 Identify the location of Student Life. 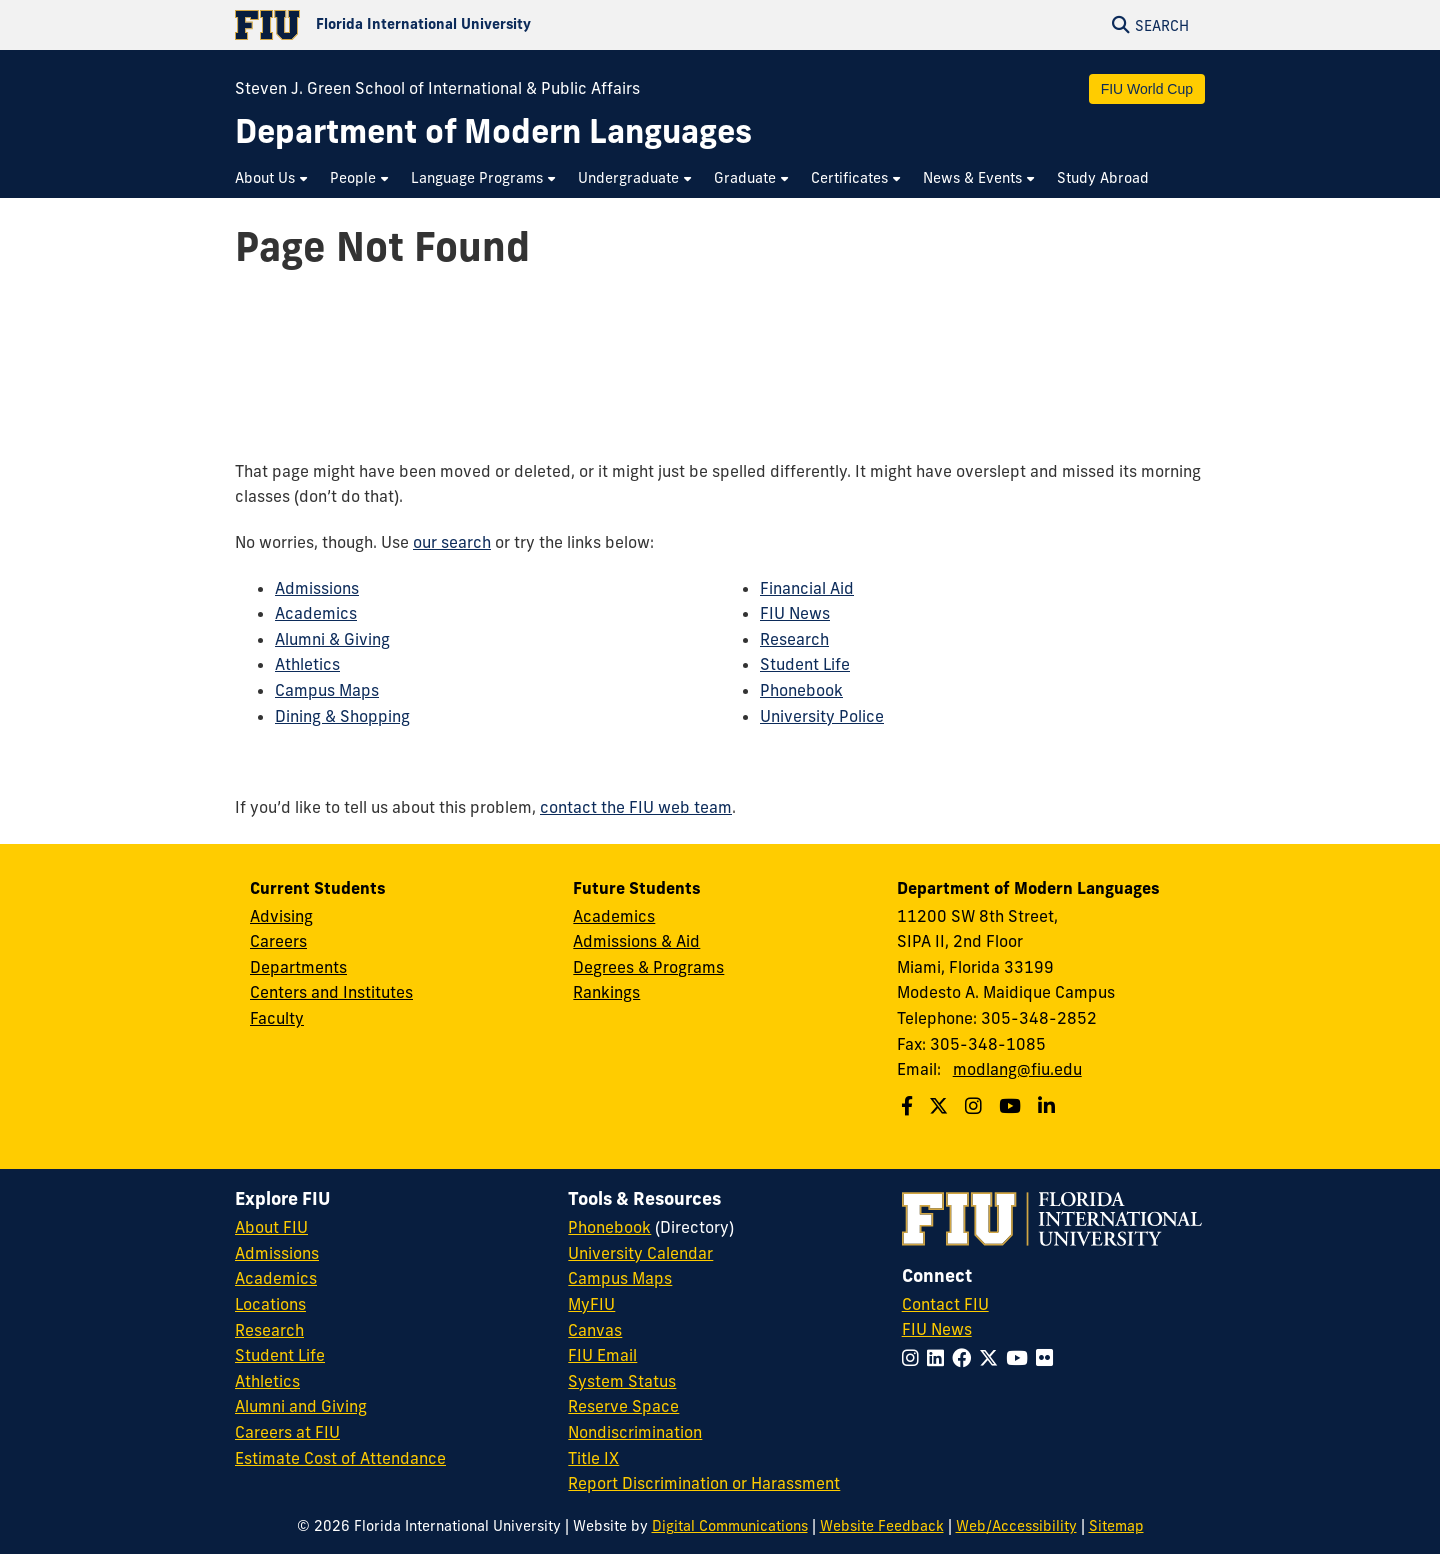
(805, 664).